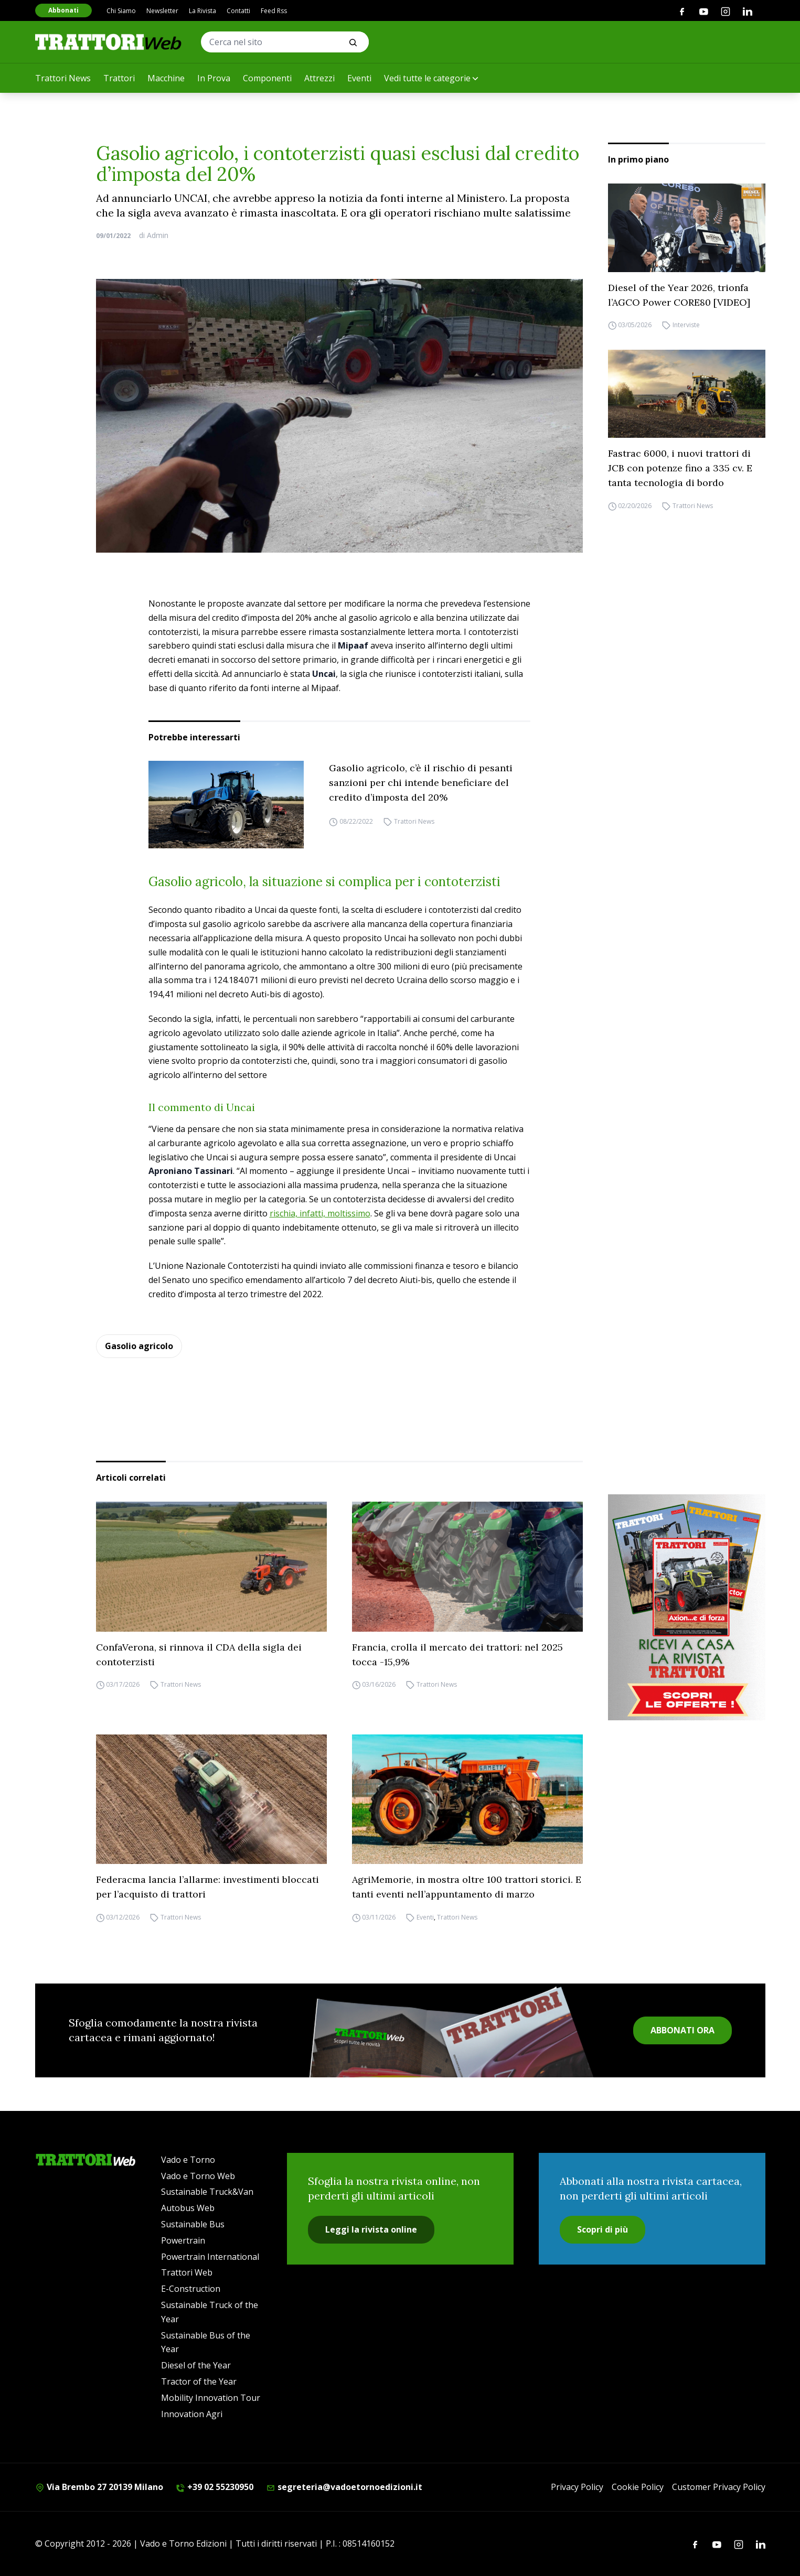  I want to click on Cookie Policy, so click(638, 2487).